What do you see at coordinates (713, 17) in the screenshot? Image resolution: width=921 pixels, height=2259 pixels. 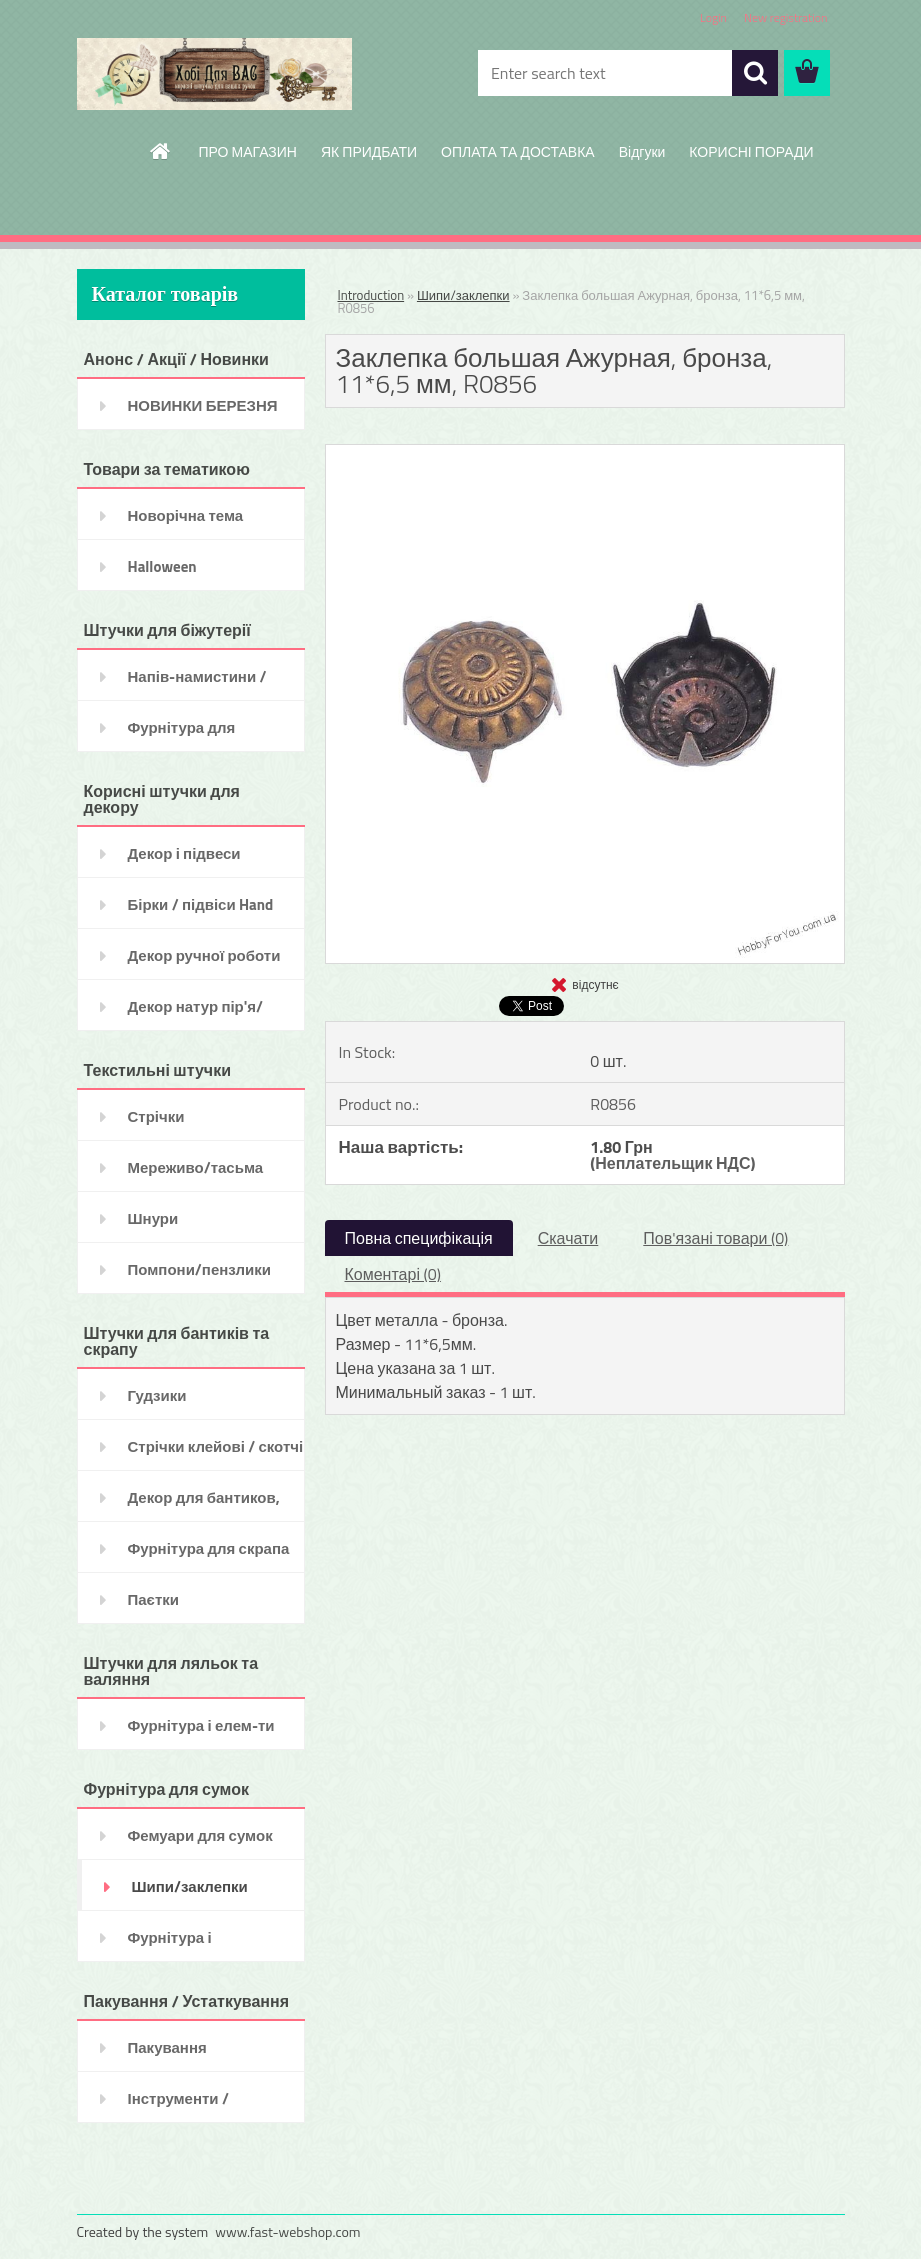 I see `Login` at bounding box center [713, 17].